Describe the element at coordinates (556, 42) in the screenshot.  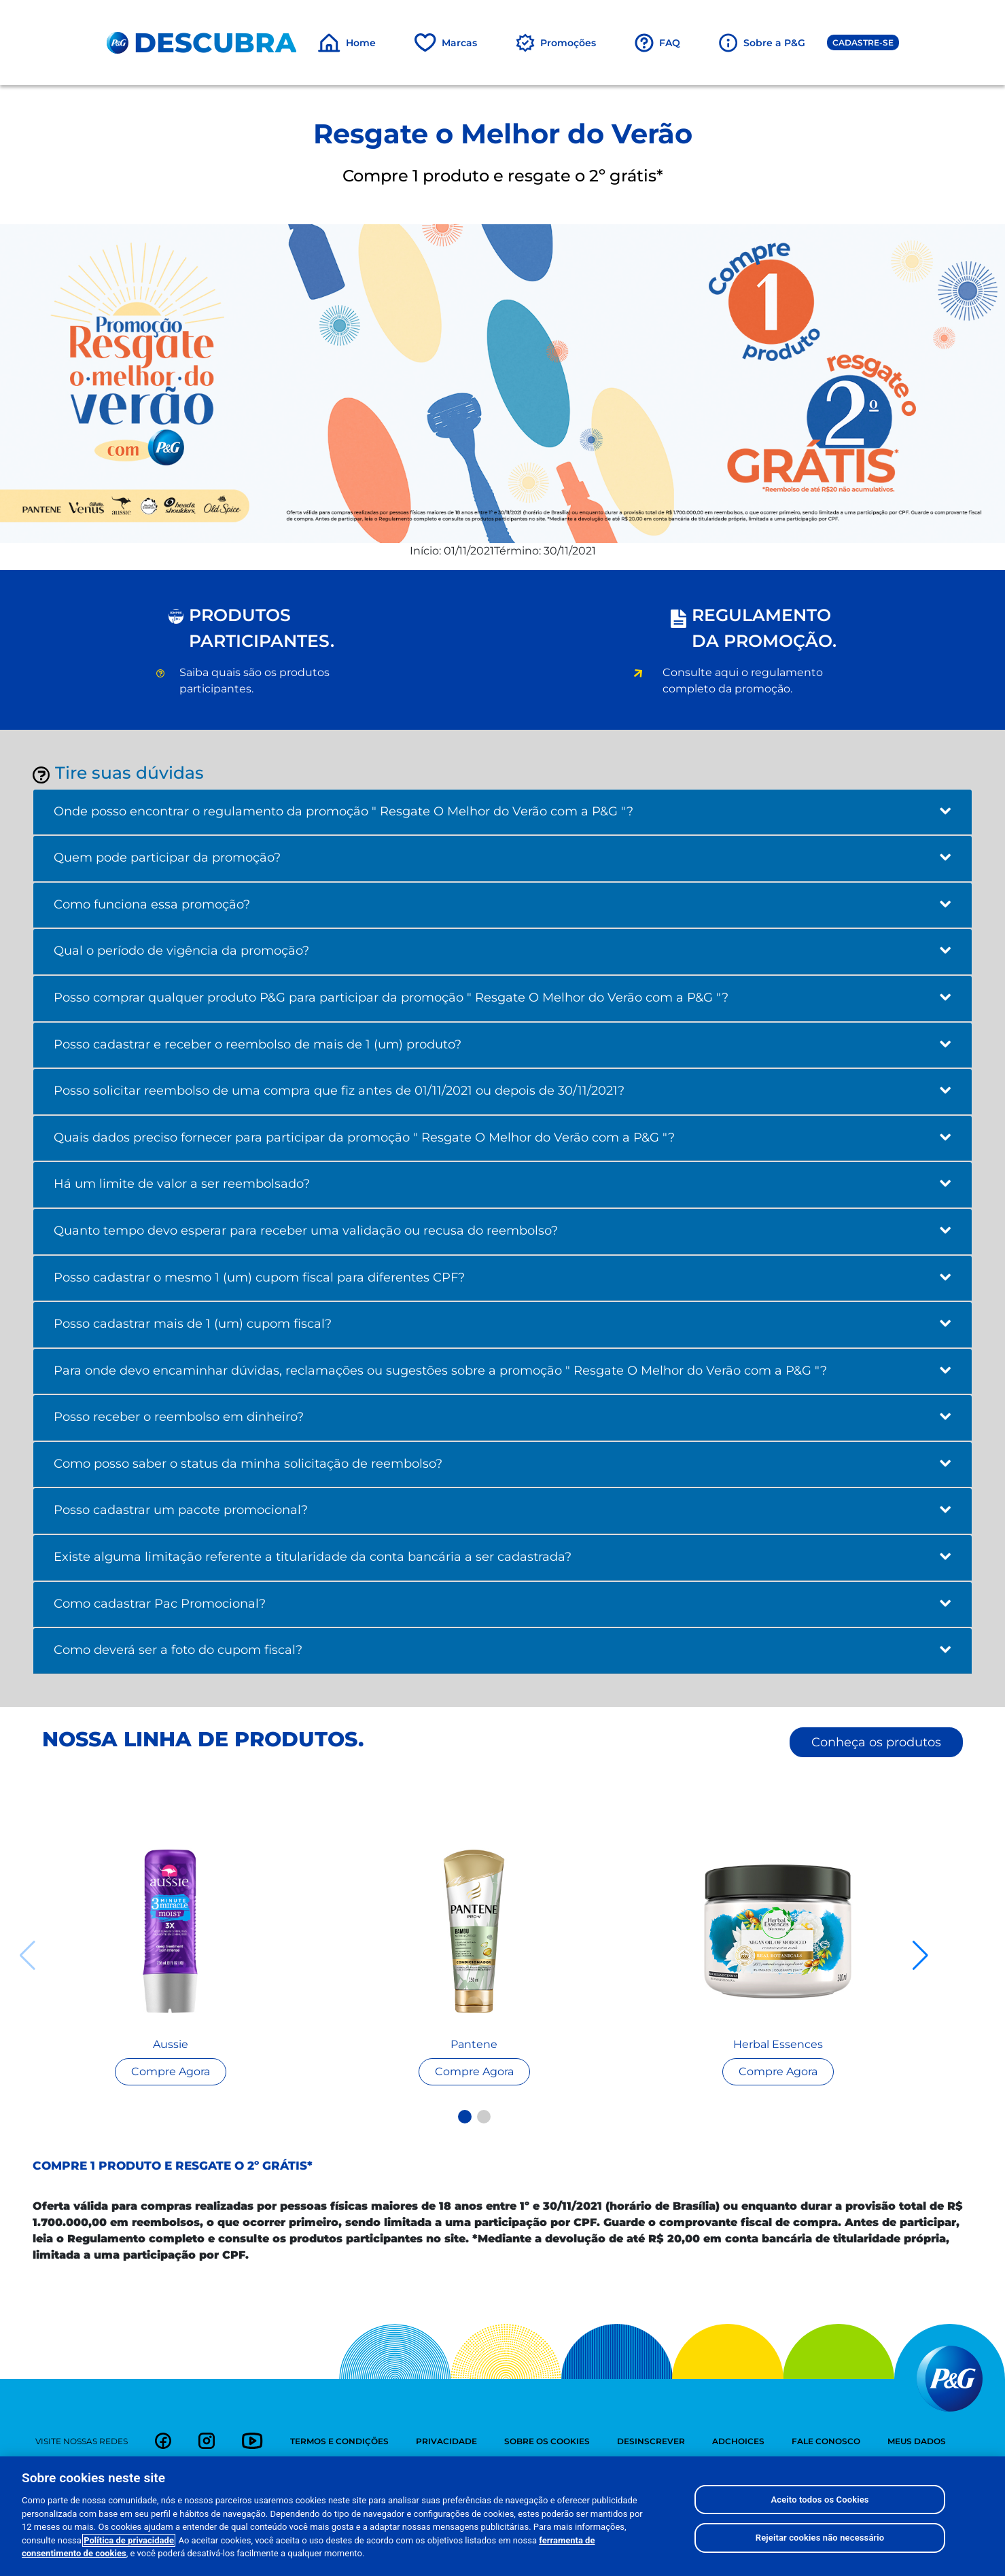
I see `[Promoções]` at that location.